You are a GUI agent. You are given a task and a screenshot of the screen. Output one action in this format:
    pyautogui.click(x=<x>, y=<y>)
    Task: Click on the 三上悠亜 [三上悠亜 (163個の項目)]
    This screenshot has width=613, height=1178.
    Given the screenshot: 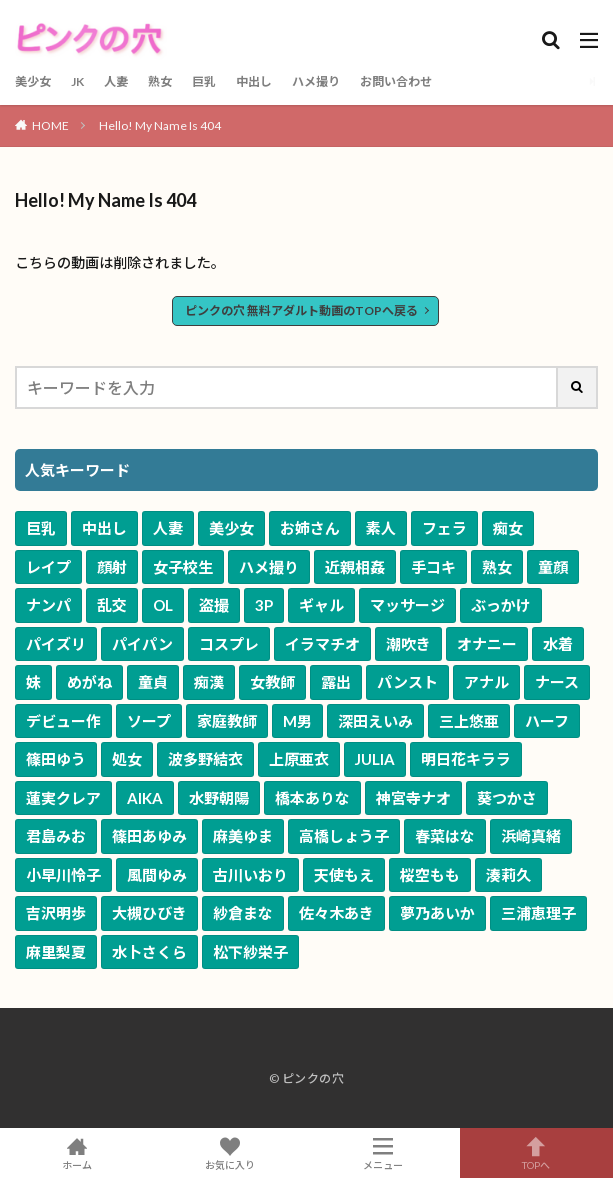 What is the action you would take?
    pyautogui.click(x=469, y=721)
    